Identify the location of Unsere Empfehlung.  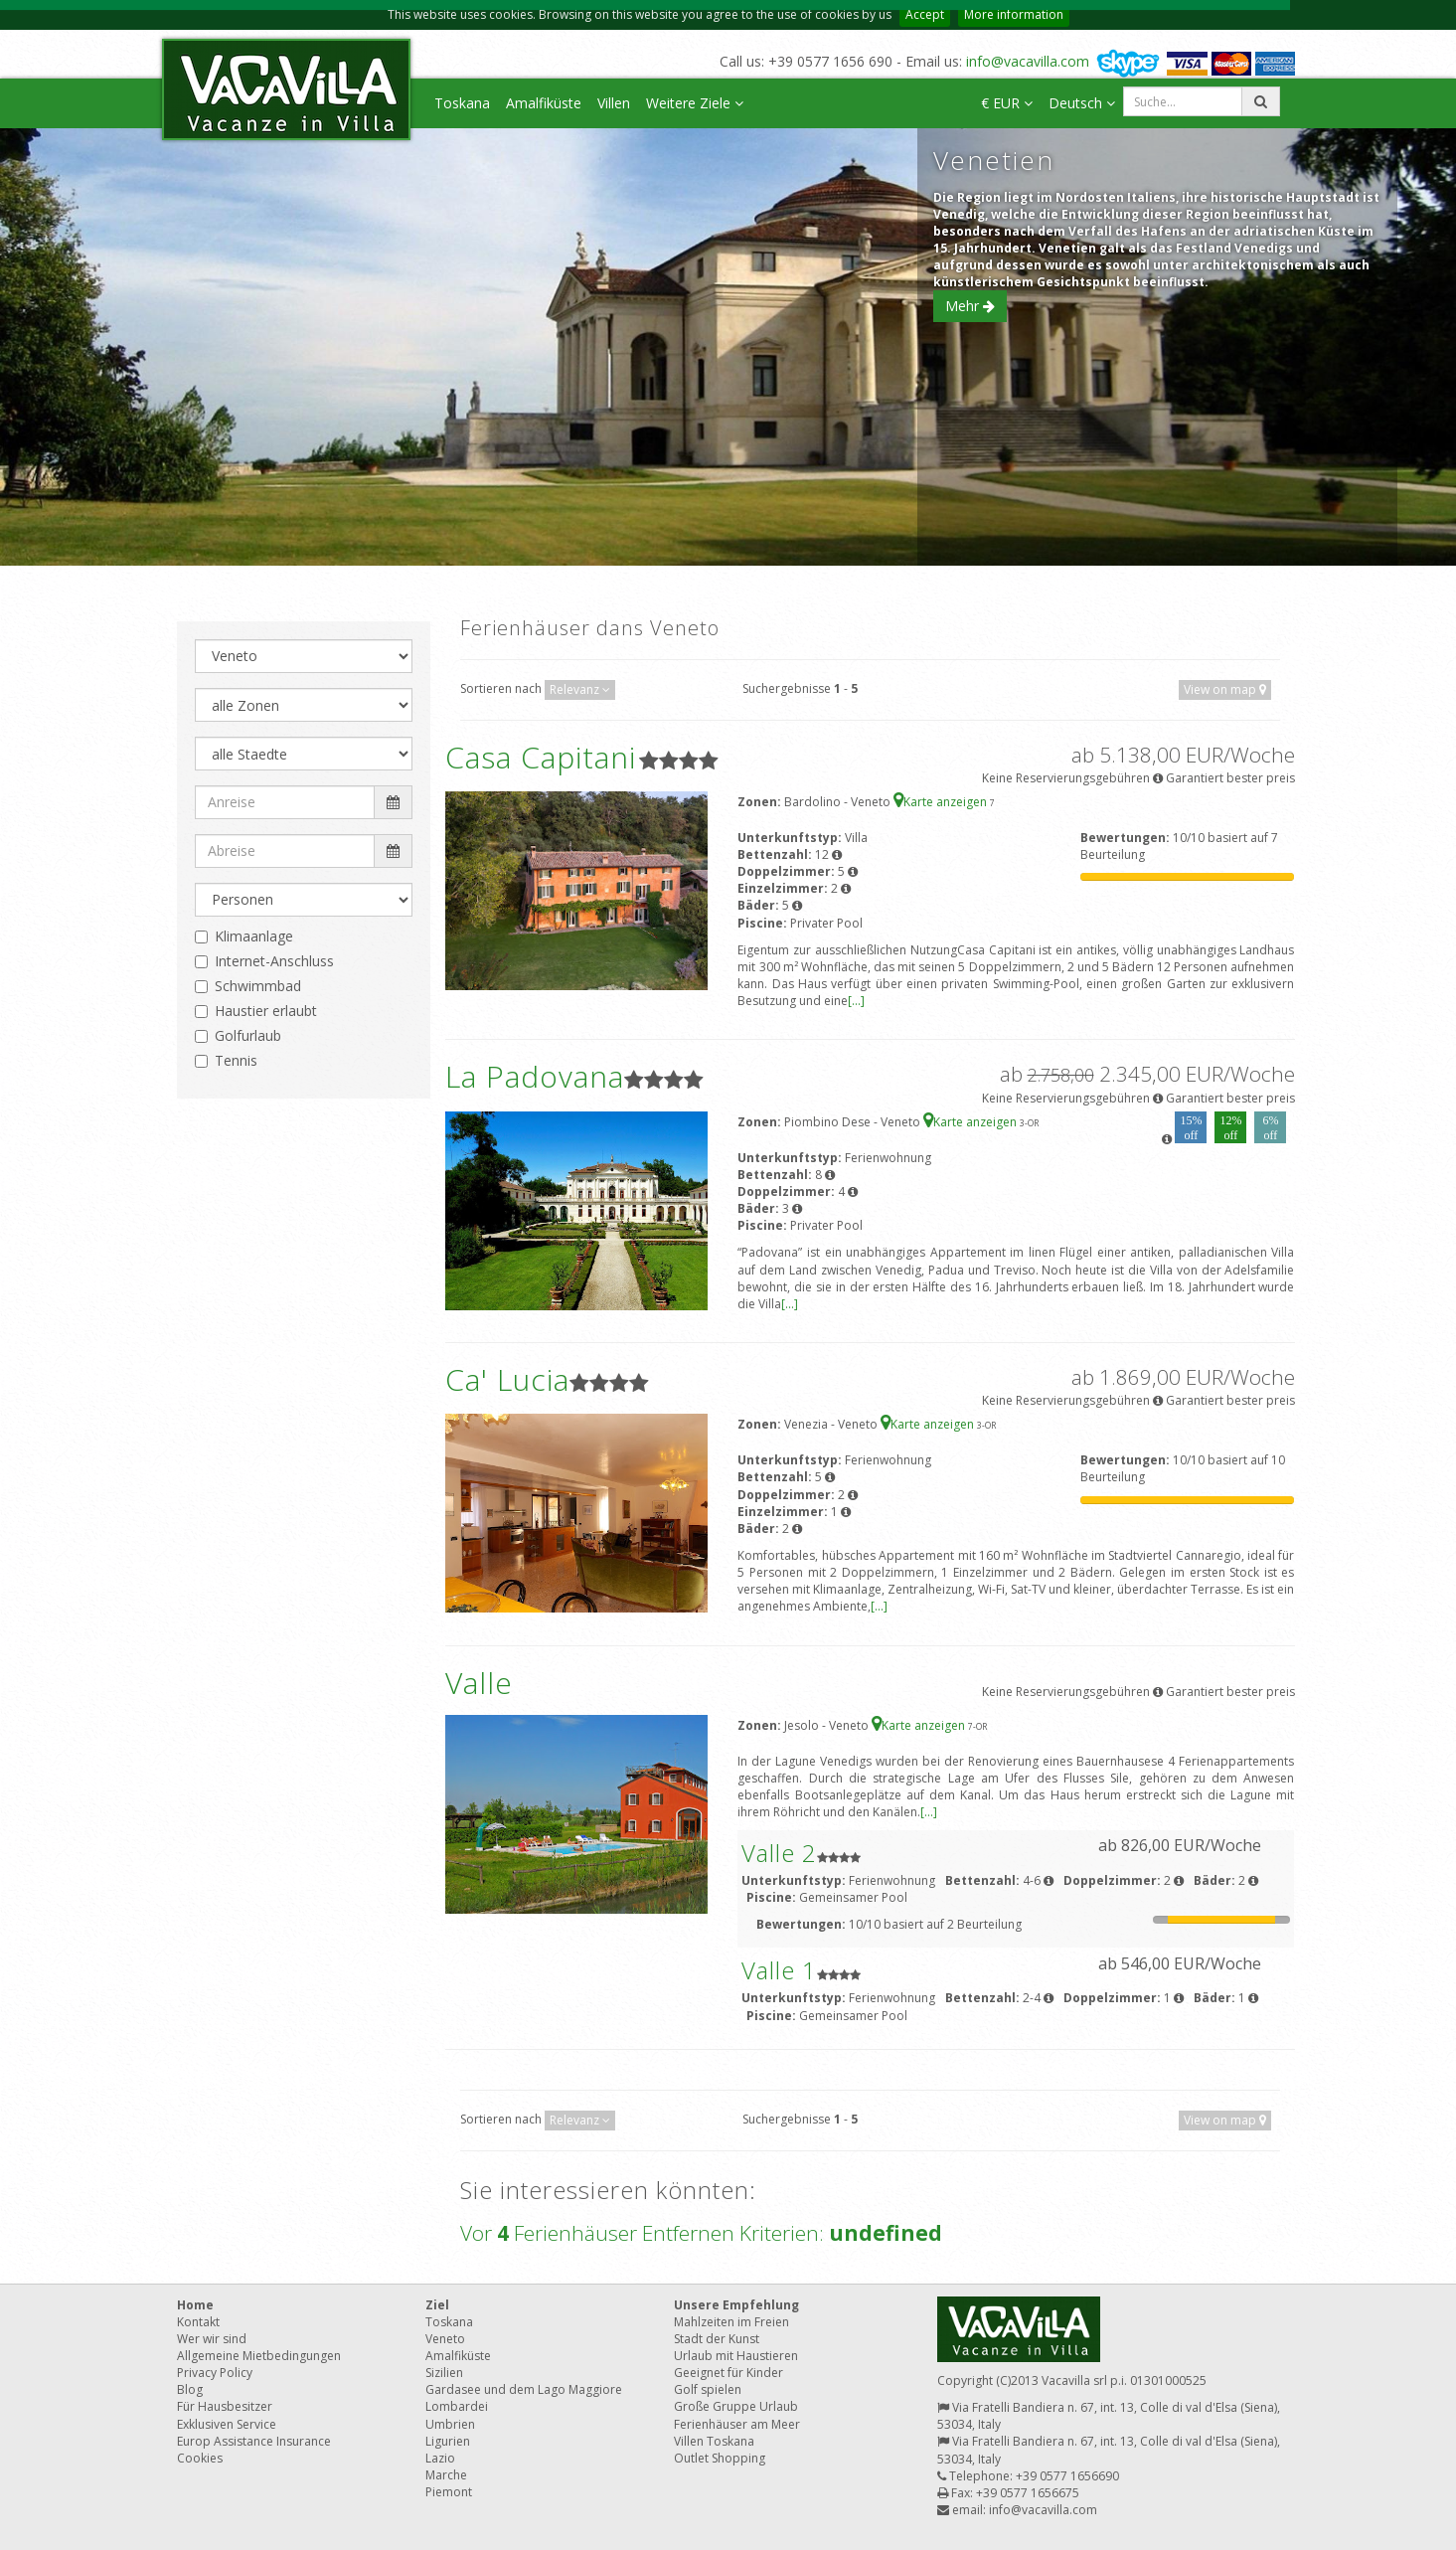
(736, 2304).